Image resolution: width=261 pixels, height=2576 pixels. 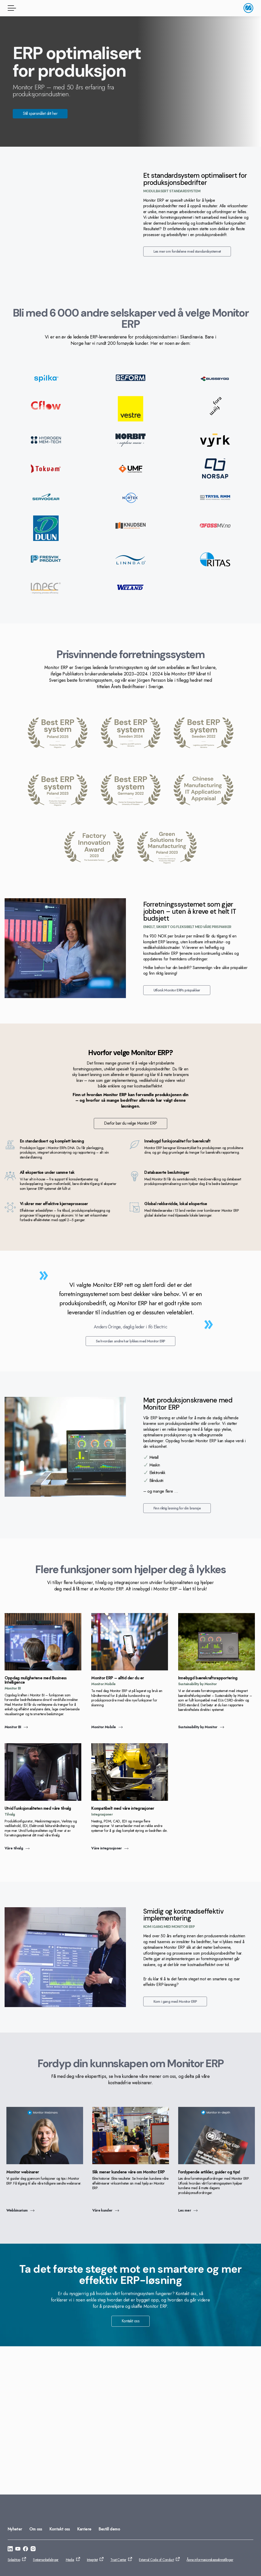 I want to click on Våre tilvalg [Gå til: Våre tilvalg], so click(x=20, y=1876).